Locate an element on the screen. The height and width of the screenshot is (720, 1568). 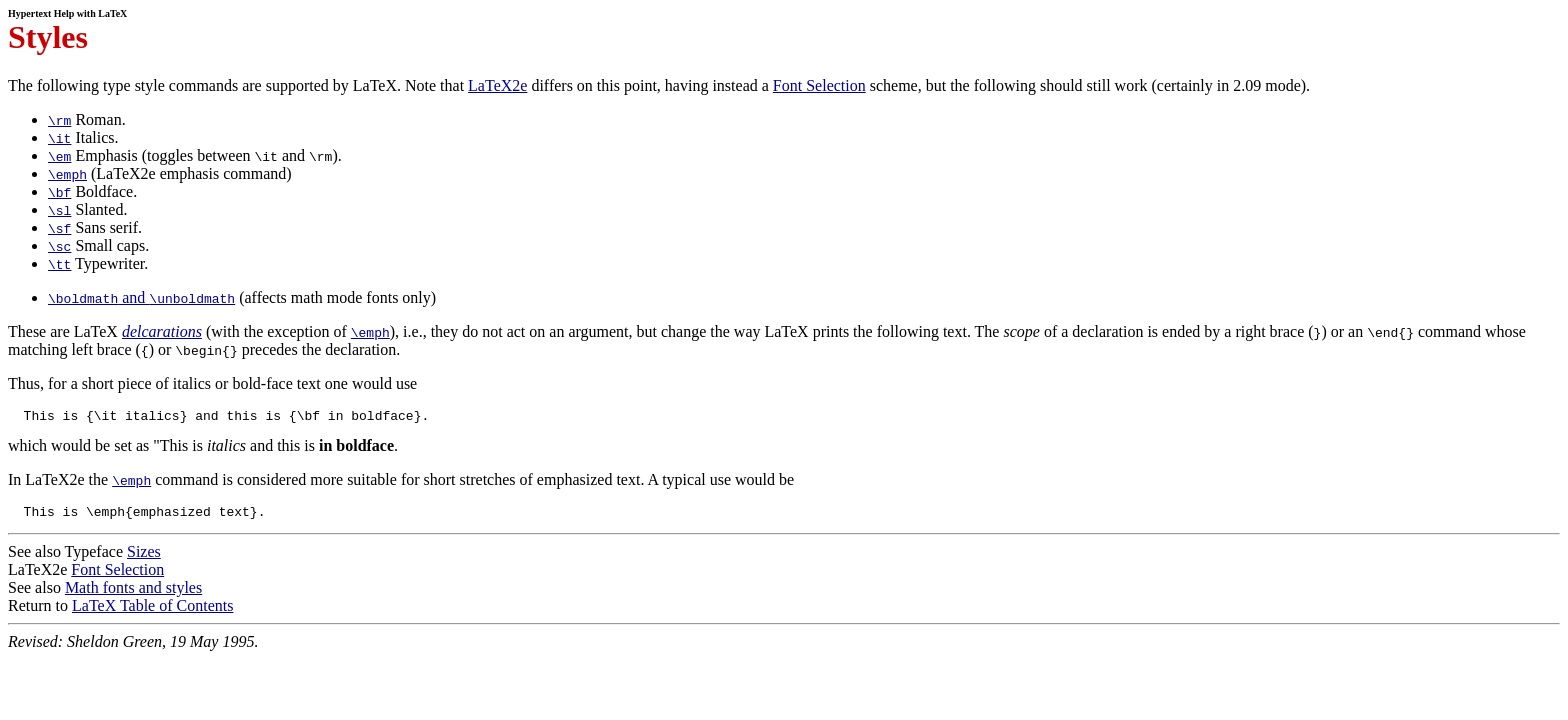
LaTeX Table of Contents is located at coordinates (152, 611).